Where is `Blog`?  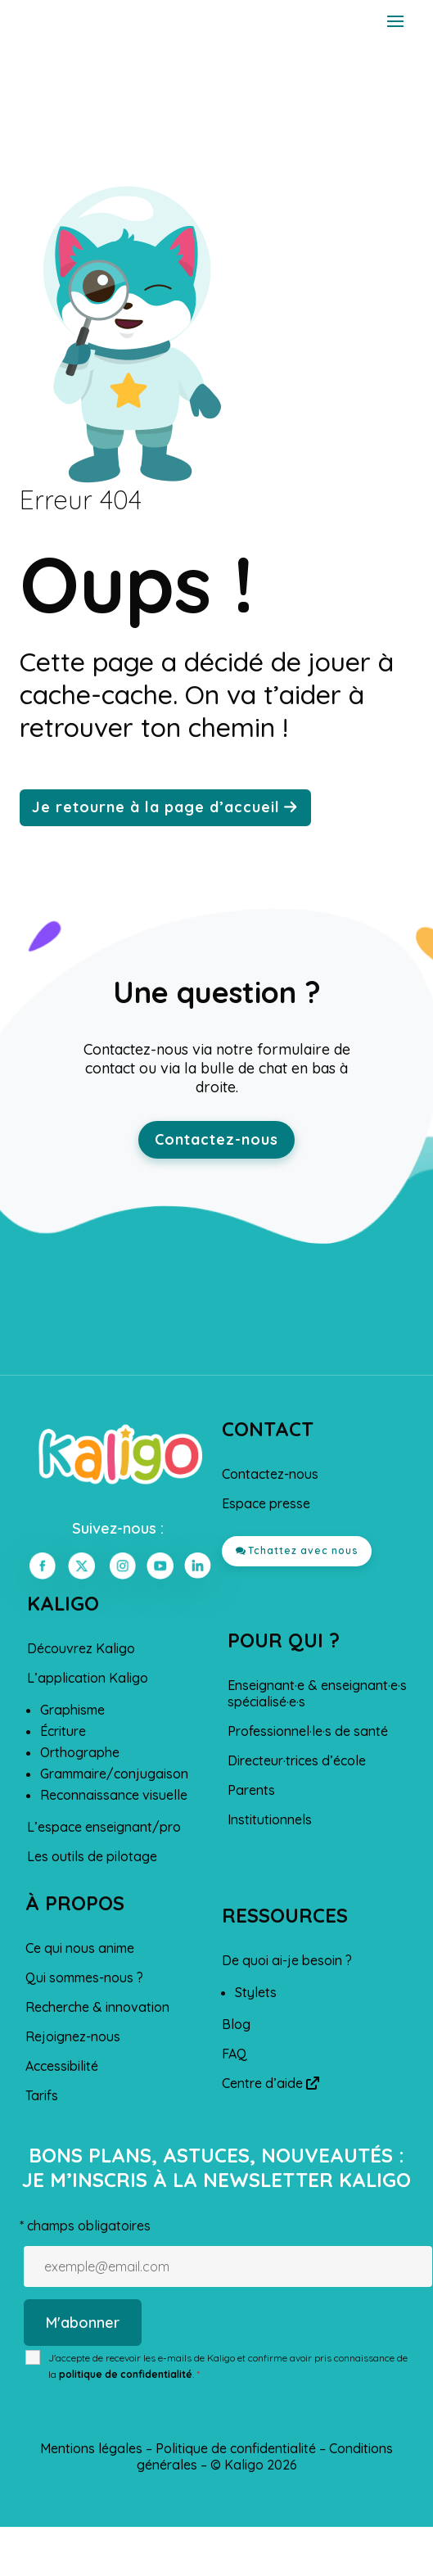
Blog is located at coordinates (236, 2024).